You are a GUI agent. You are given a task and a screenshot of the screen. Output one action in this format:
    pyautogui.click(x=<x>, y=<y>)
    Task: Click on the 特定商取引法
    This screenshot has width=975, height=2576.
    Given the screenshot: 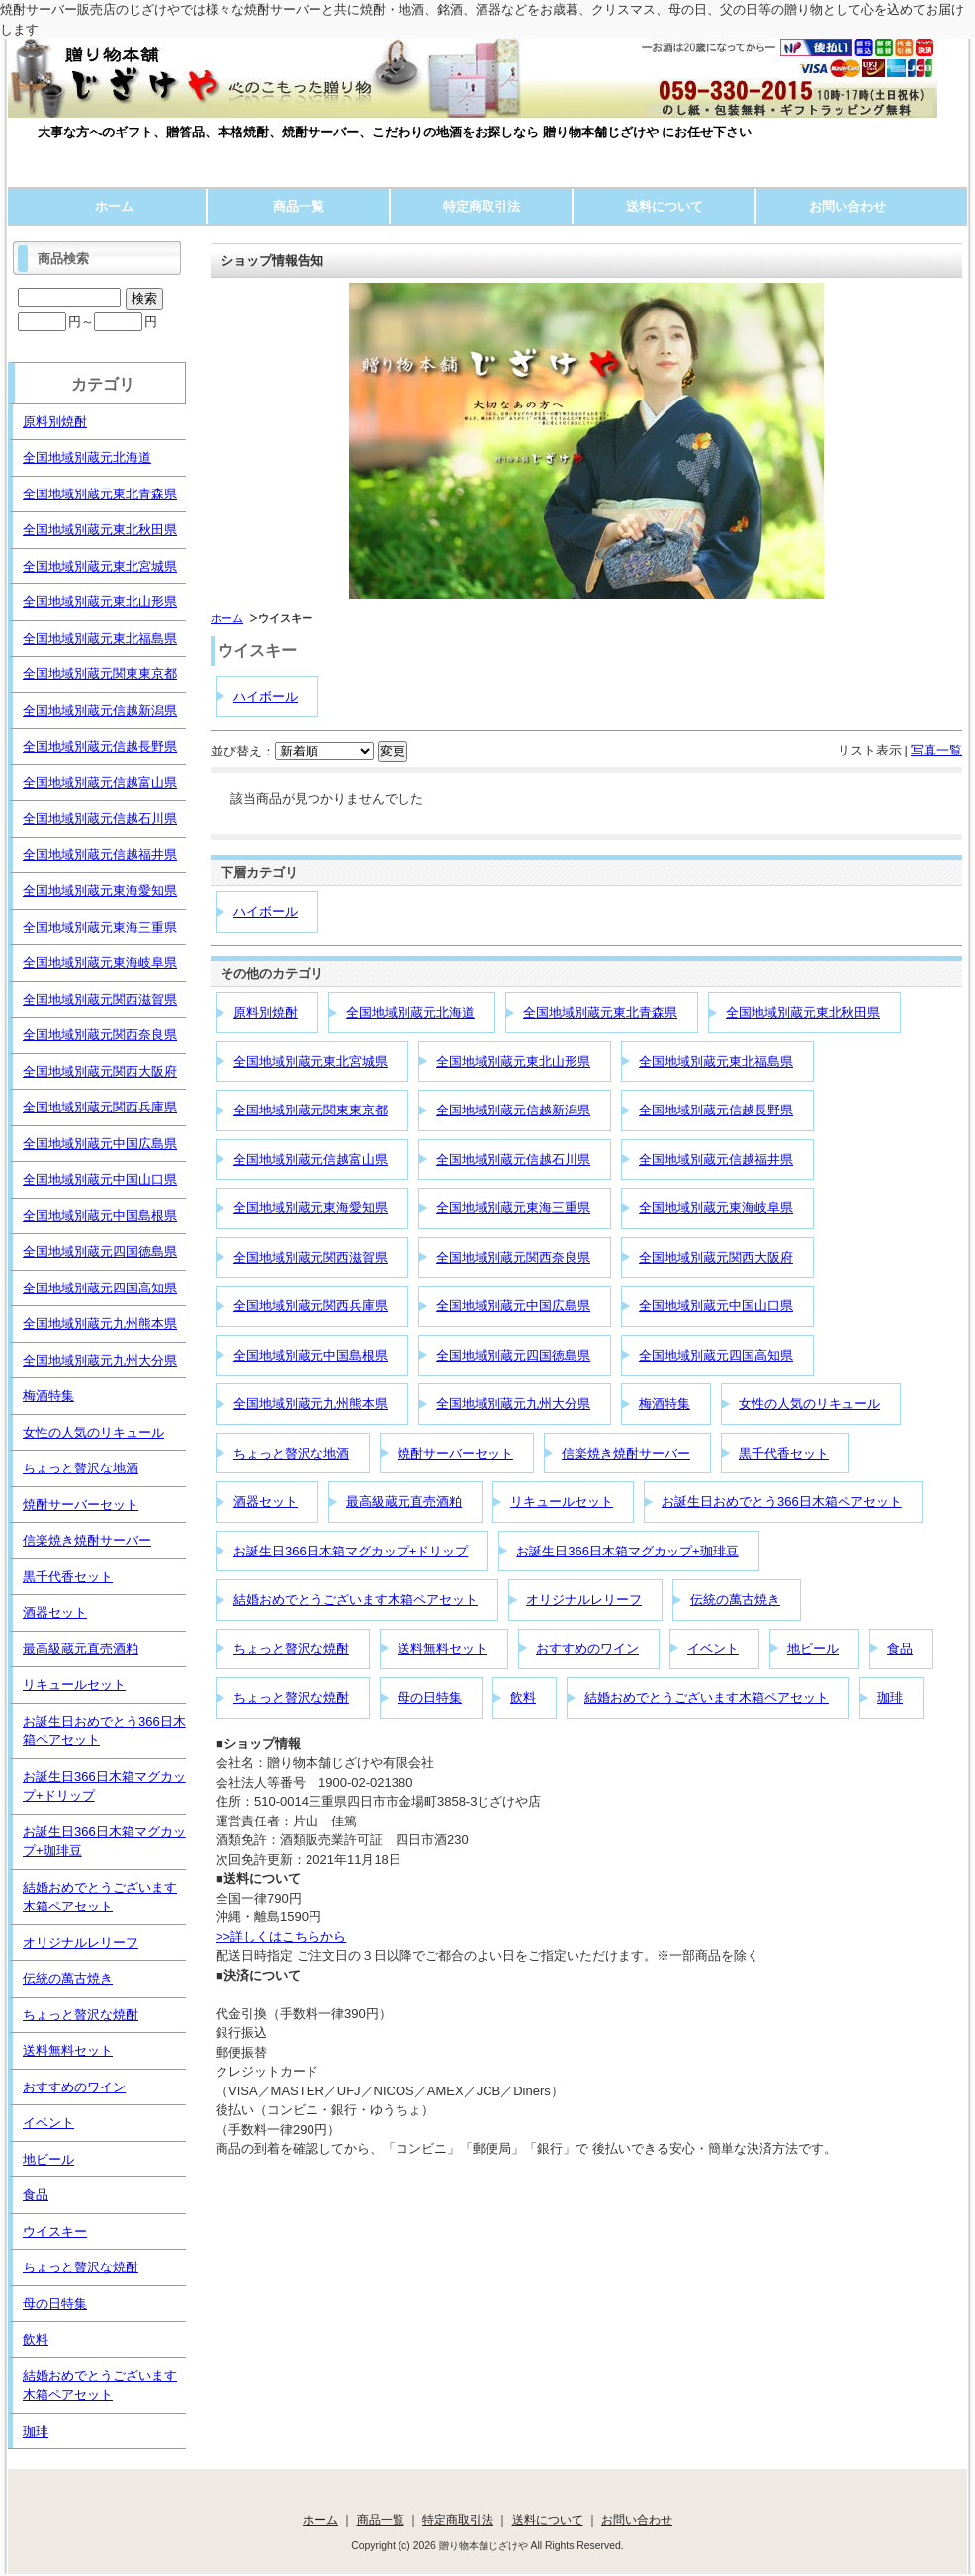 What is the action you would take?
    pyautogui.click(x=481, y=206)
    